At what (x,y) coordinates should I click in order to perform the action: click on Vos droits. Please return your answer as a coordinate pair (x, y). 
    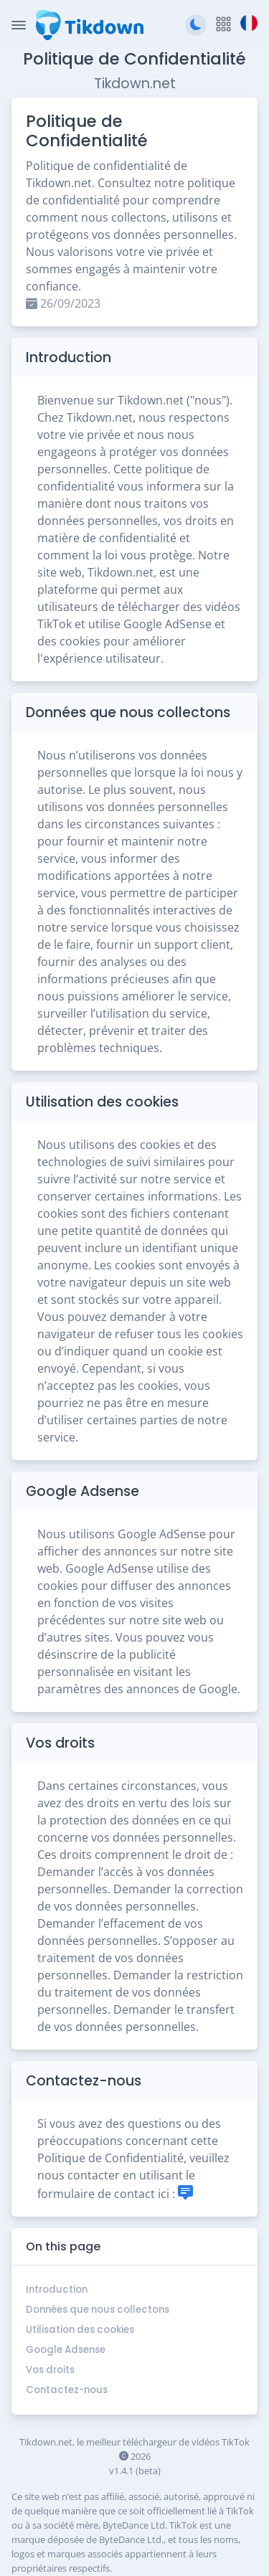
    Looking at the image, I should click on (50, 2370).